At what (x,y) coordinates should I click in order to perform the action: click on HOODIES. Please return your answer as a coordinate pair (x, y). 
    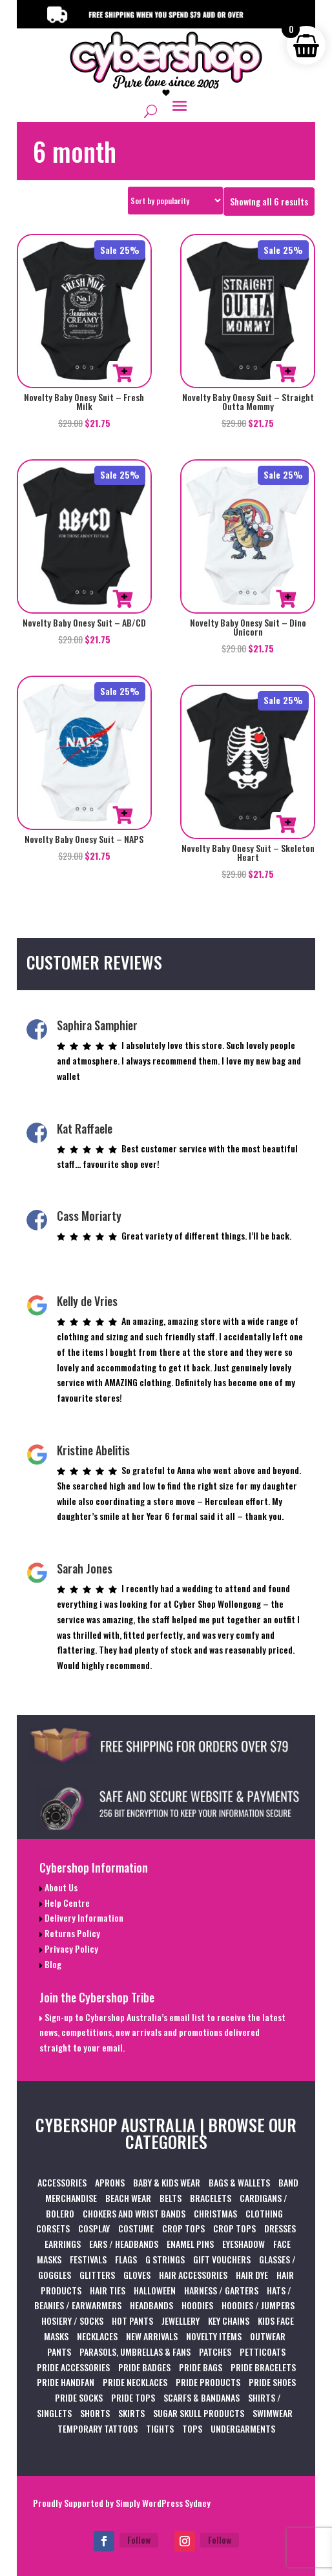
    Looking at the image, I should click on (197, 2305).